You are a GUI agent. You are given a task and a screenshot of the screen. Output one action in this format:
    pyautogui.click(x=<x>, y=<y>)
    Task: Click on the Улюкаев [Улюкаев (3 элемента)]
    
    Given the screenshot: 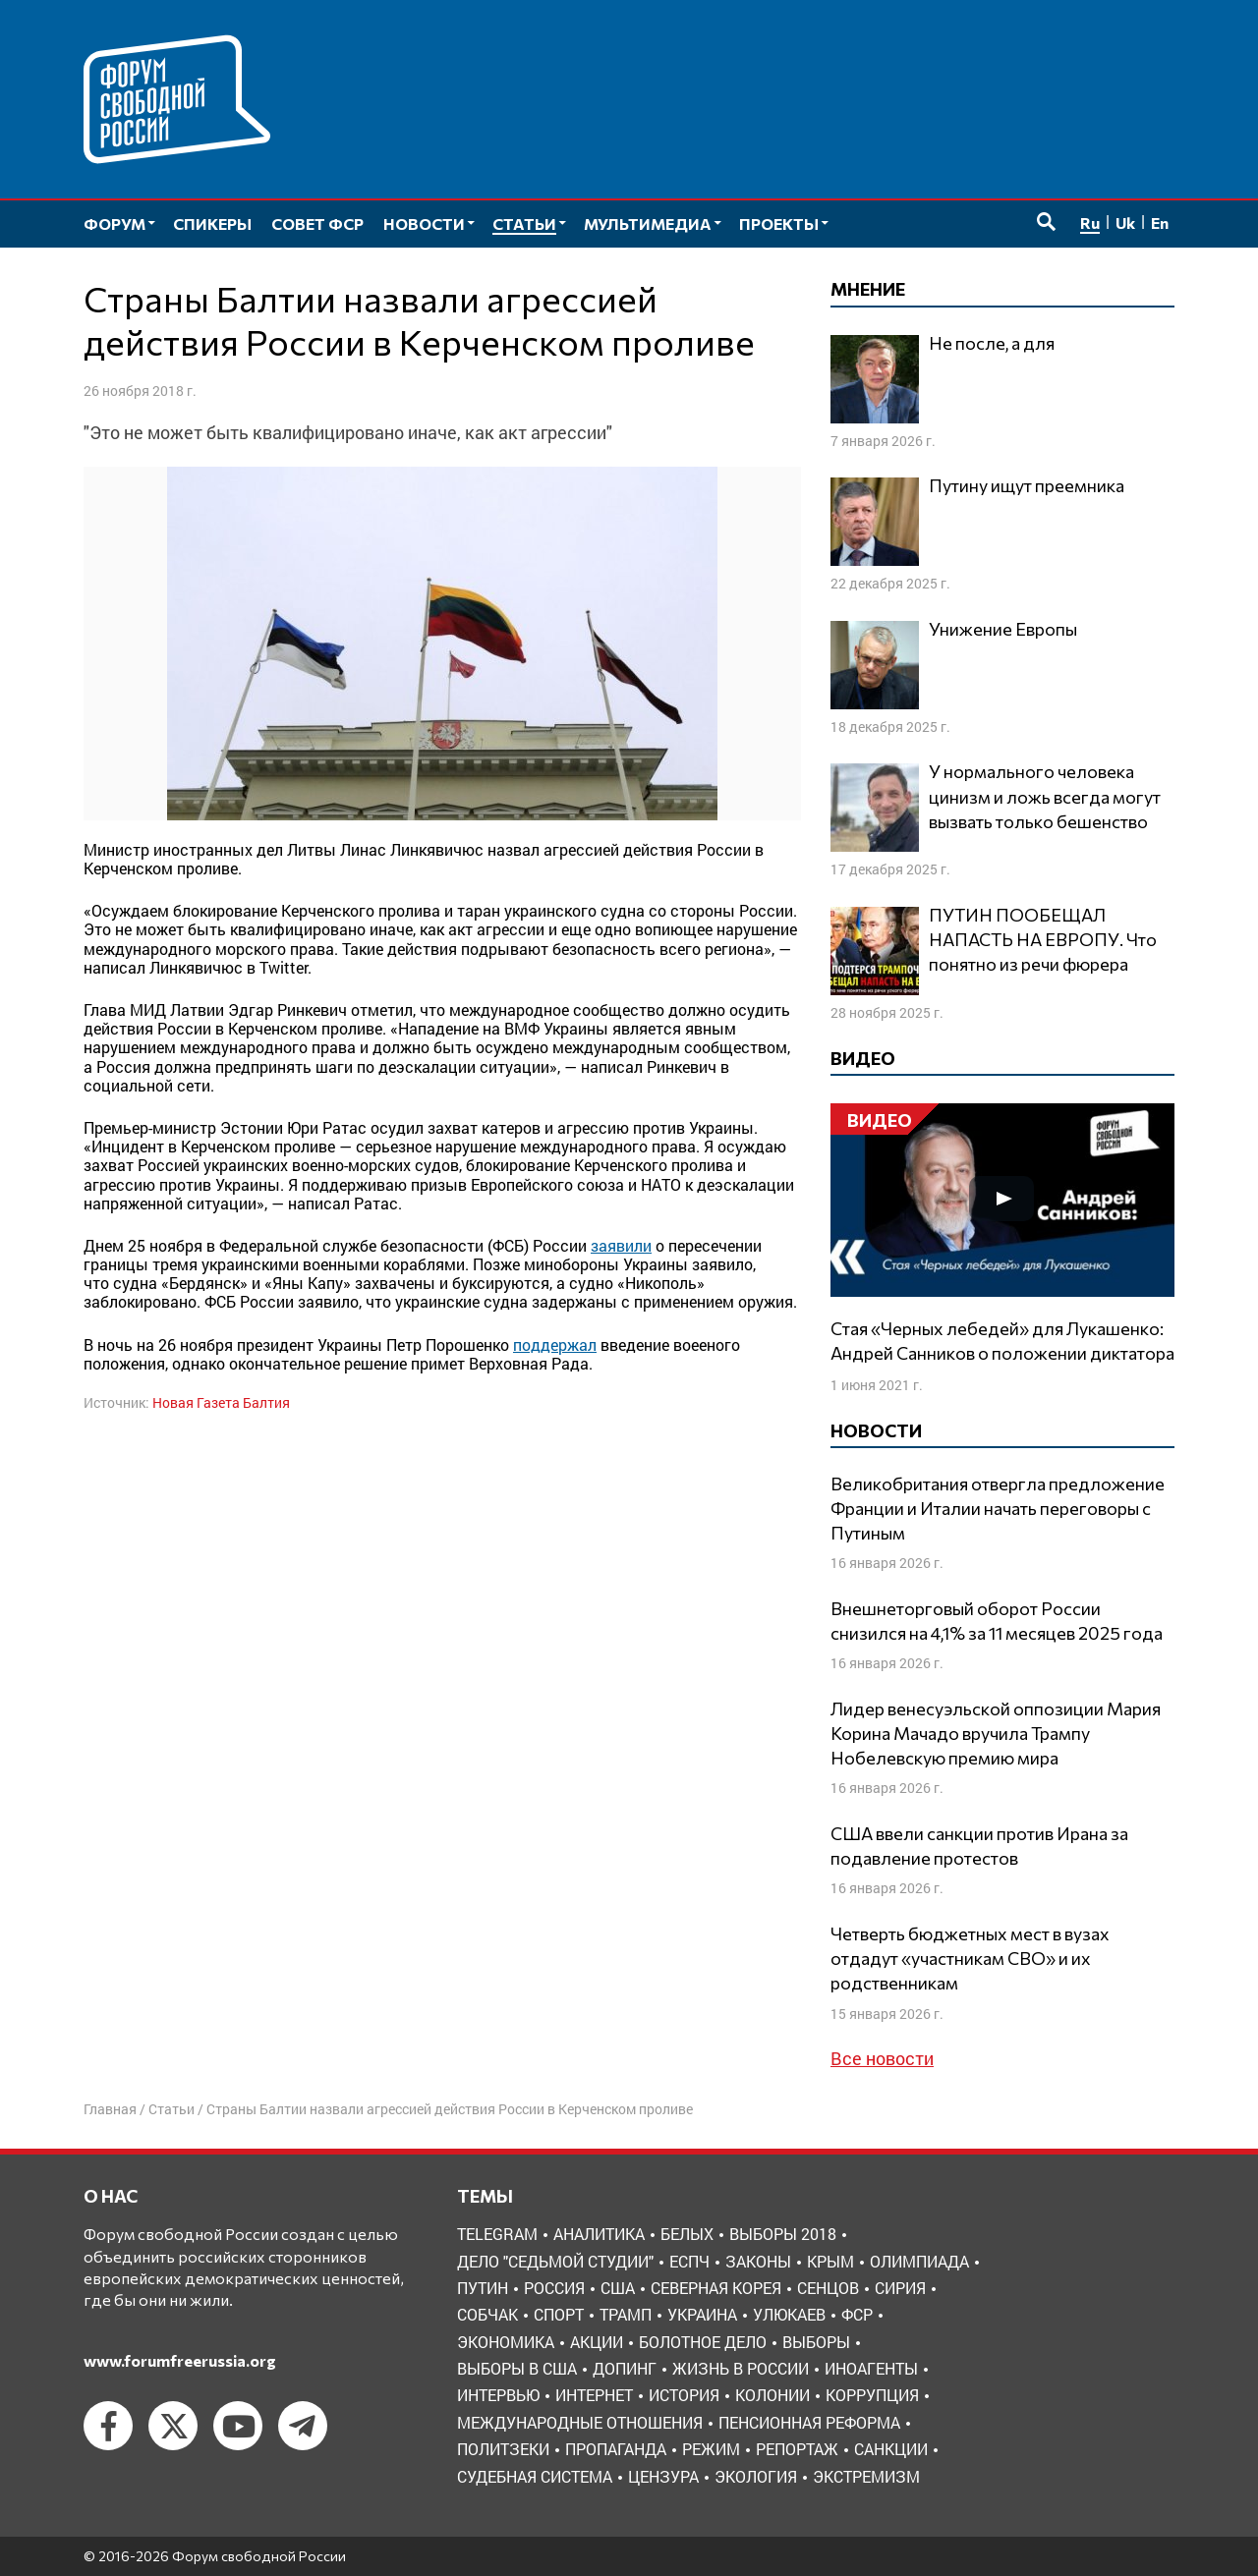 What is the action you would take?
    pyautogui.click(x=789, y=2314)
    